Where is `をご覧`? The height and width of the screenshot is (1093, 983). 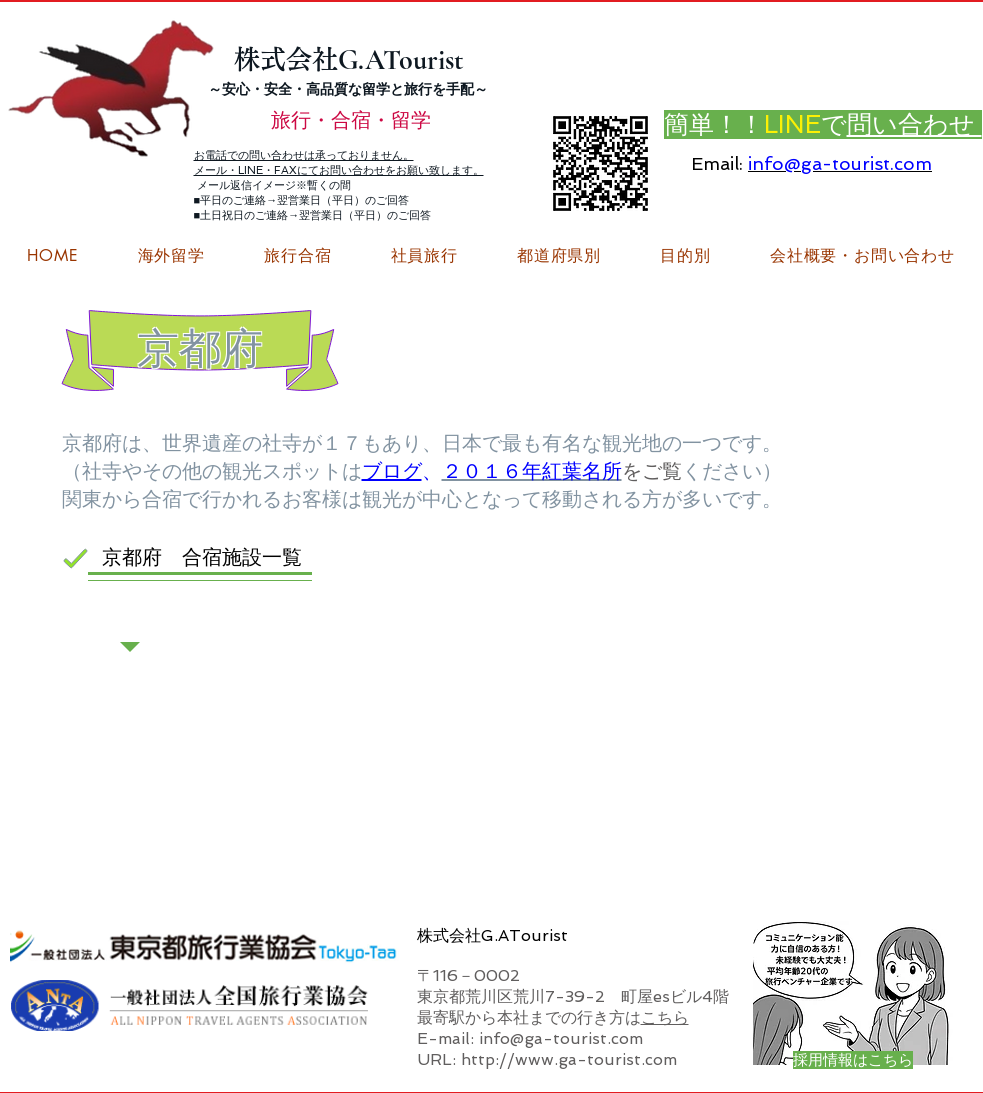 をご覧 is located at coordinates (652, 471).